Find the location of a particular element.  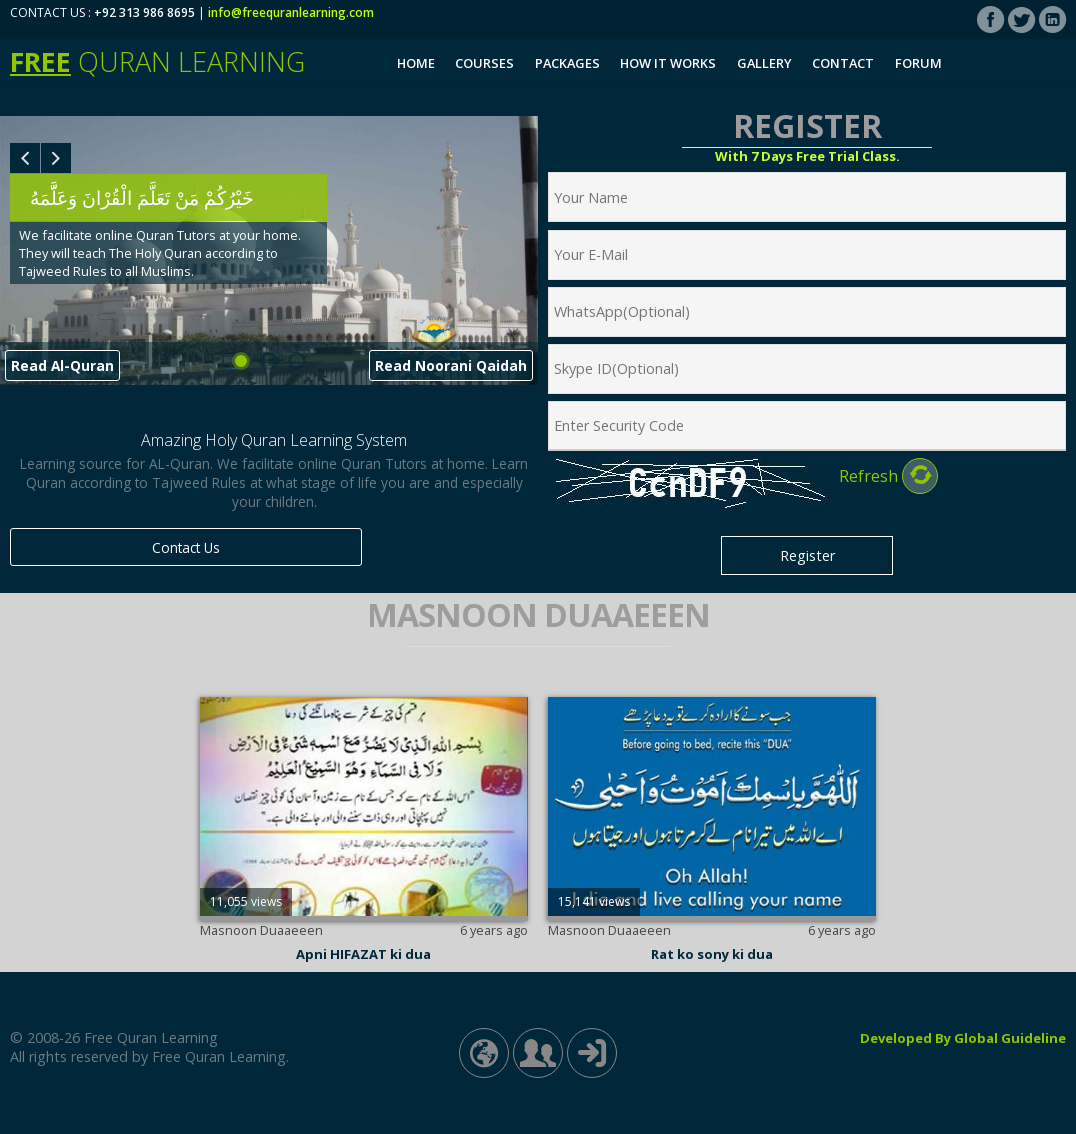

Register is located at coordinates (807, 555).